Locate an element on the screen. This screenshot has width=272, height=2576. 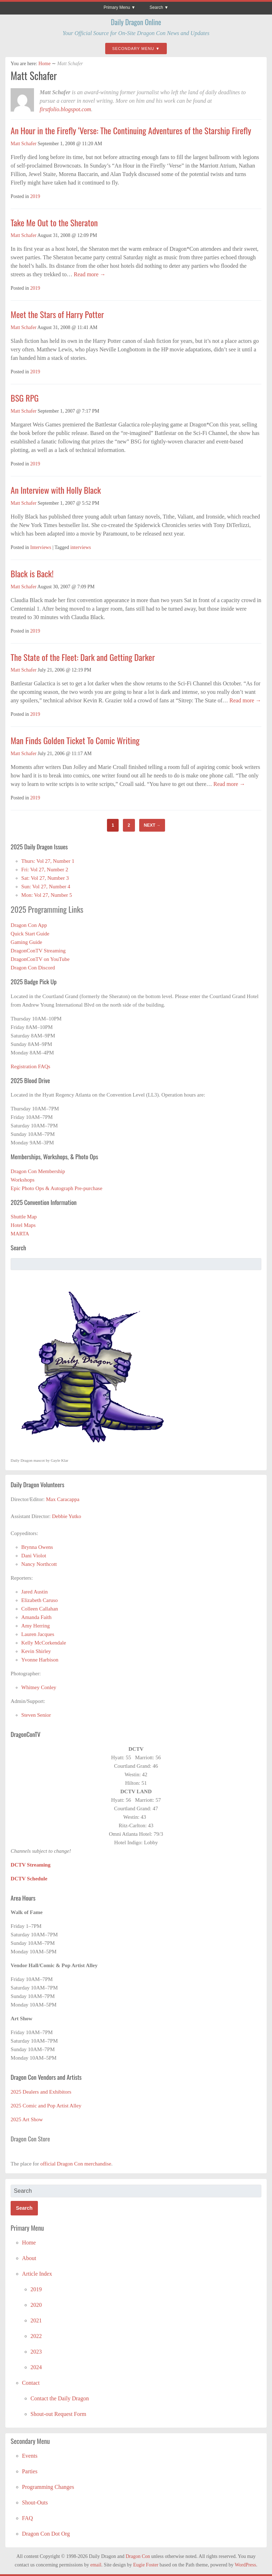
About is located at coordinates (29, 2258).